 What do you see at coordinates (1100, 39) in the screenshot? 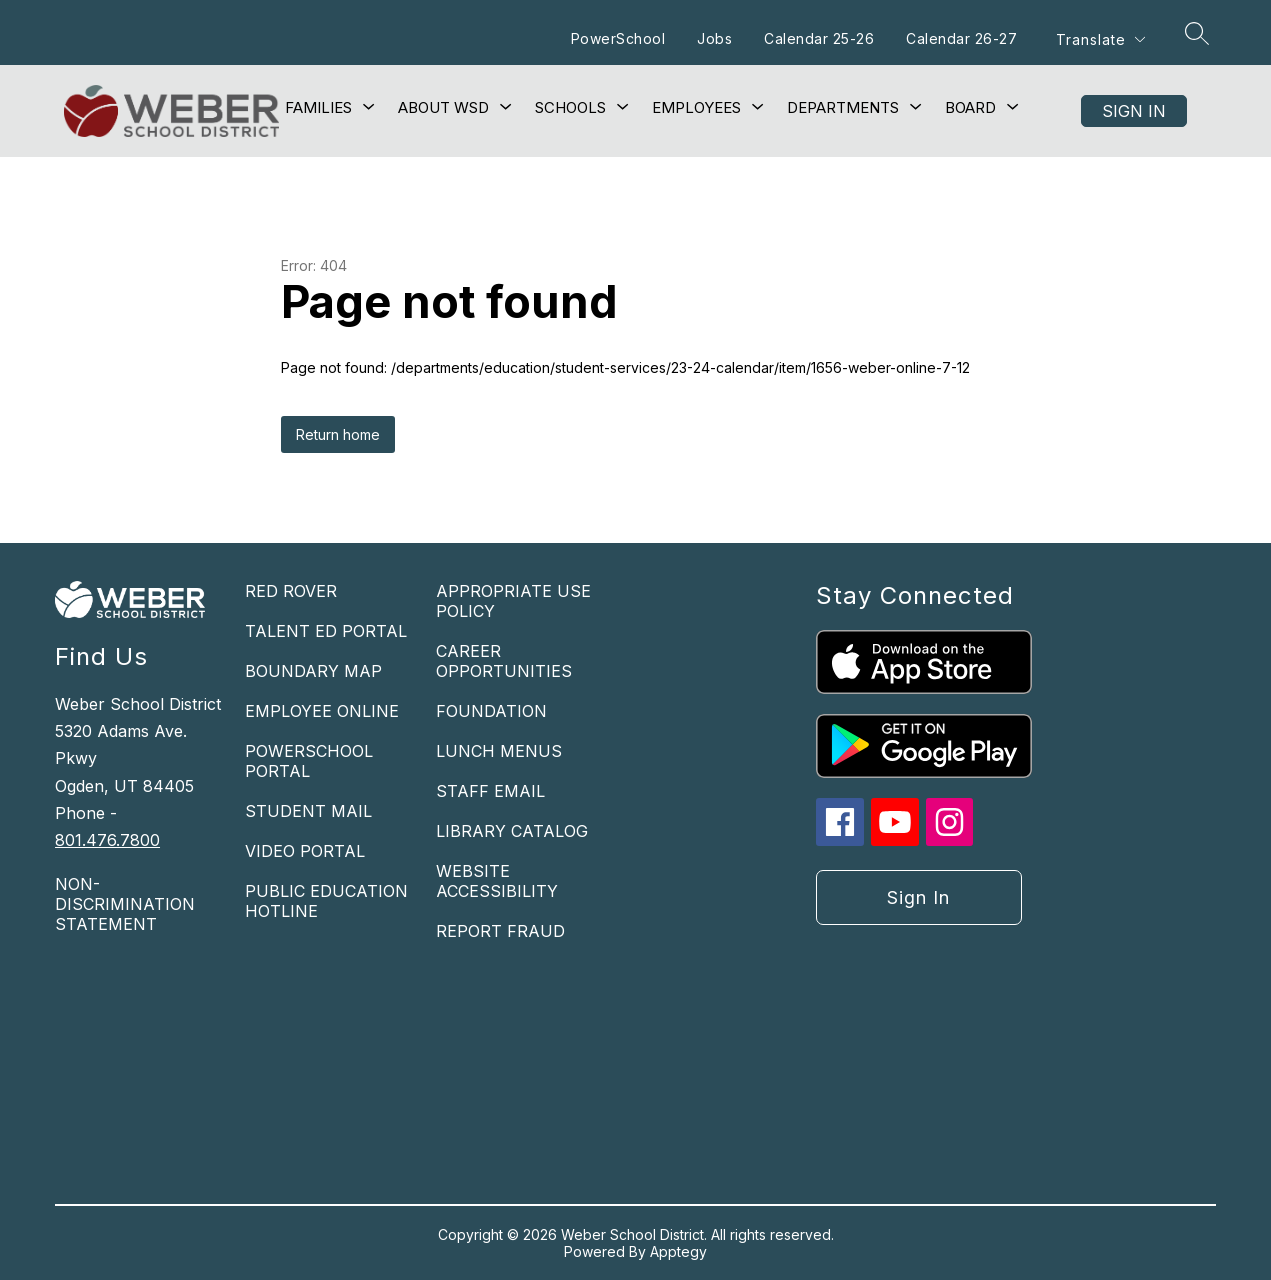
I see `[Translate Site]` at bounding box center [1100, 39].